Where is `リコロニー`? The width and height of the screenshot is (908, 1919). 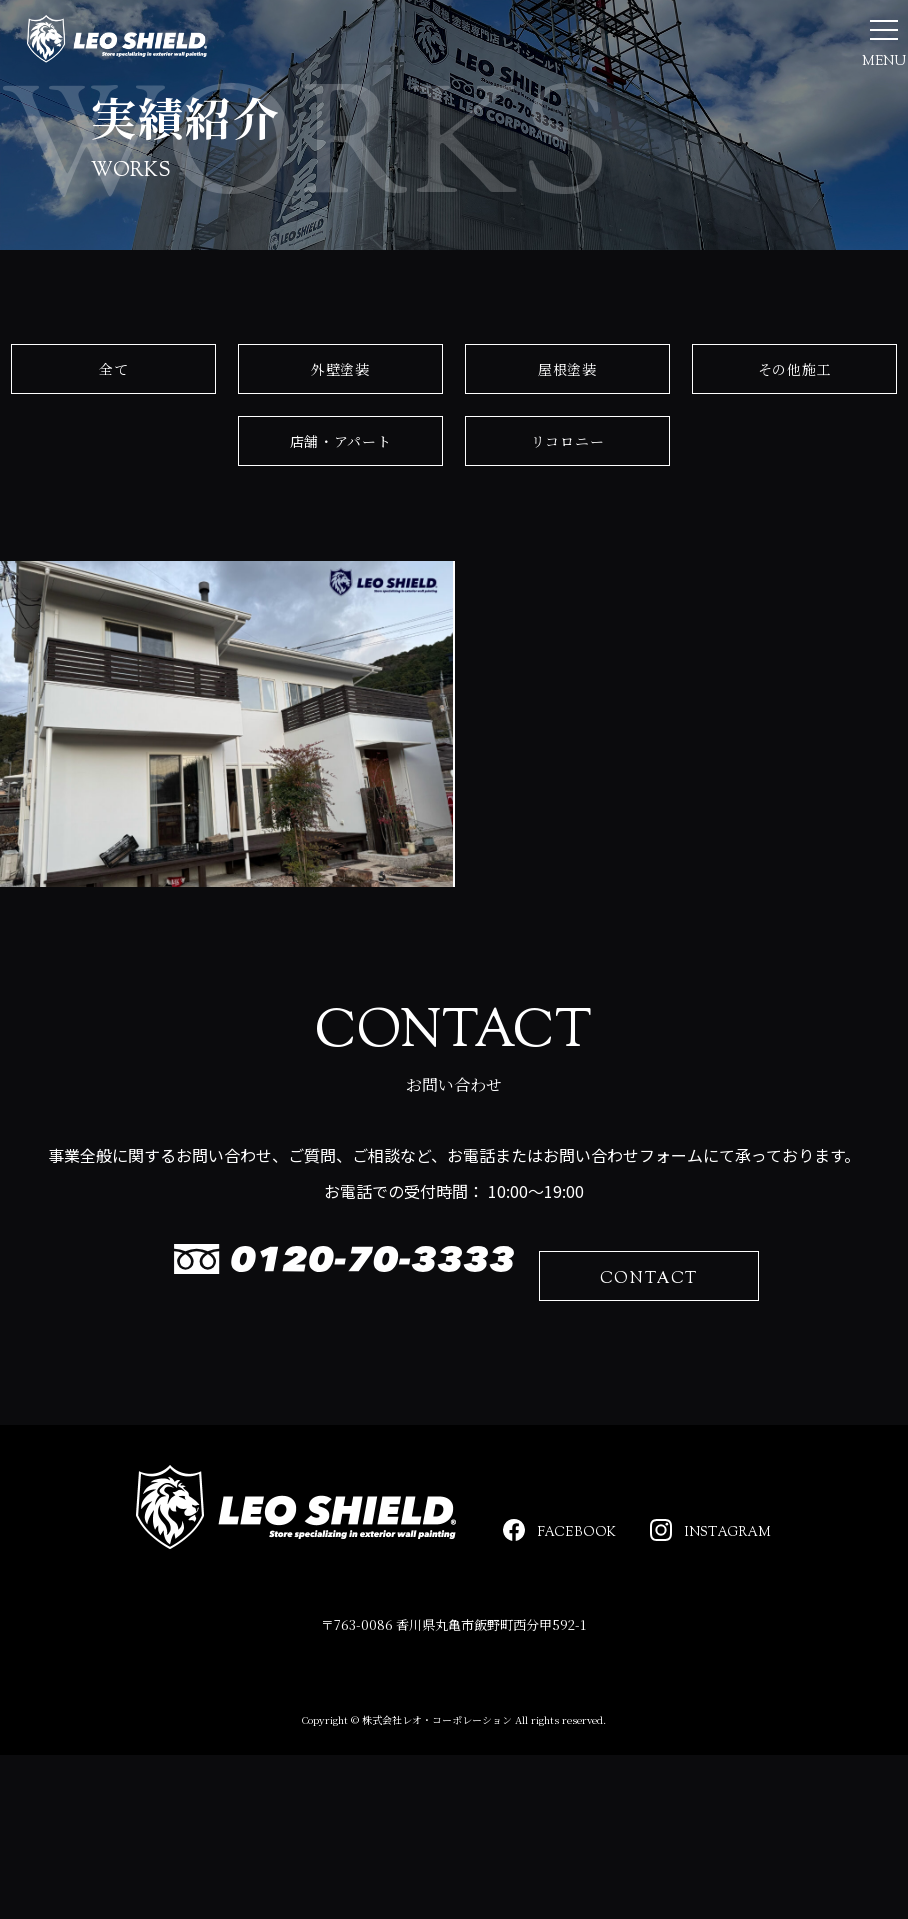
リコロニー is located at coordinates (568, 584).